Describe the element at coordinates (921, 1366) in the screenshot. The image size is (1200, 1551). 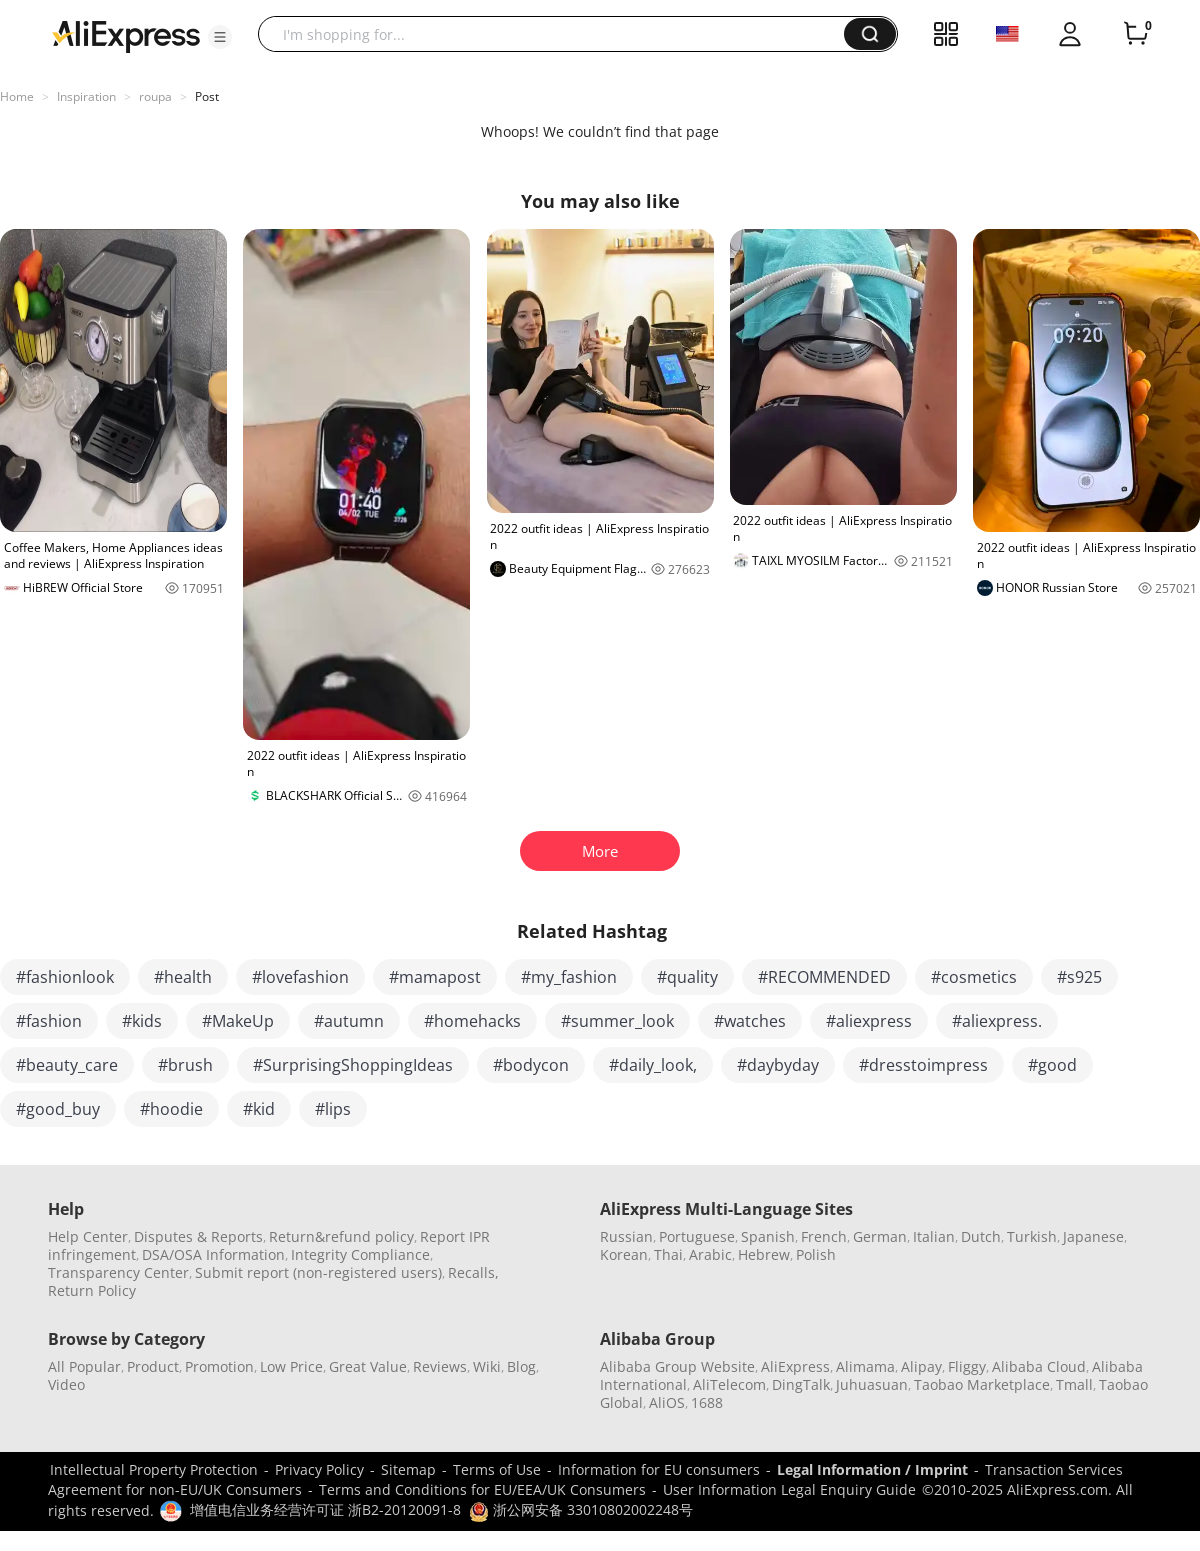
I see `Alipay` at that location.